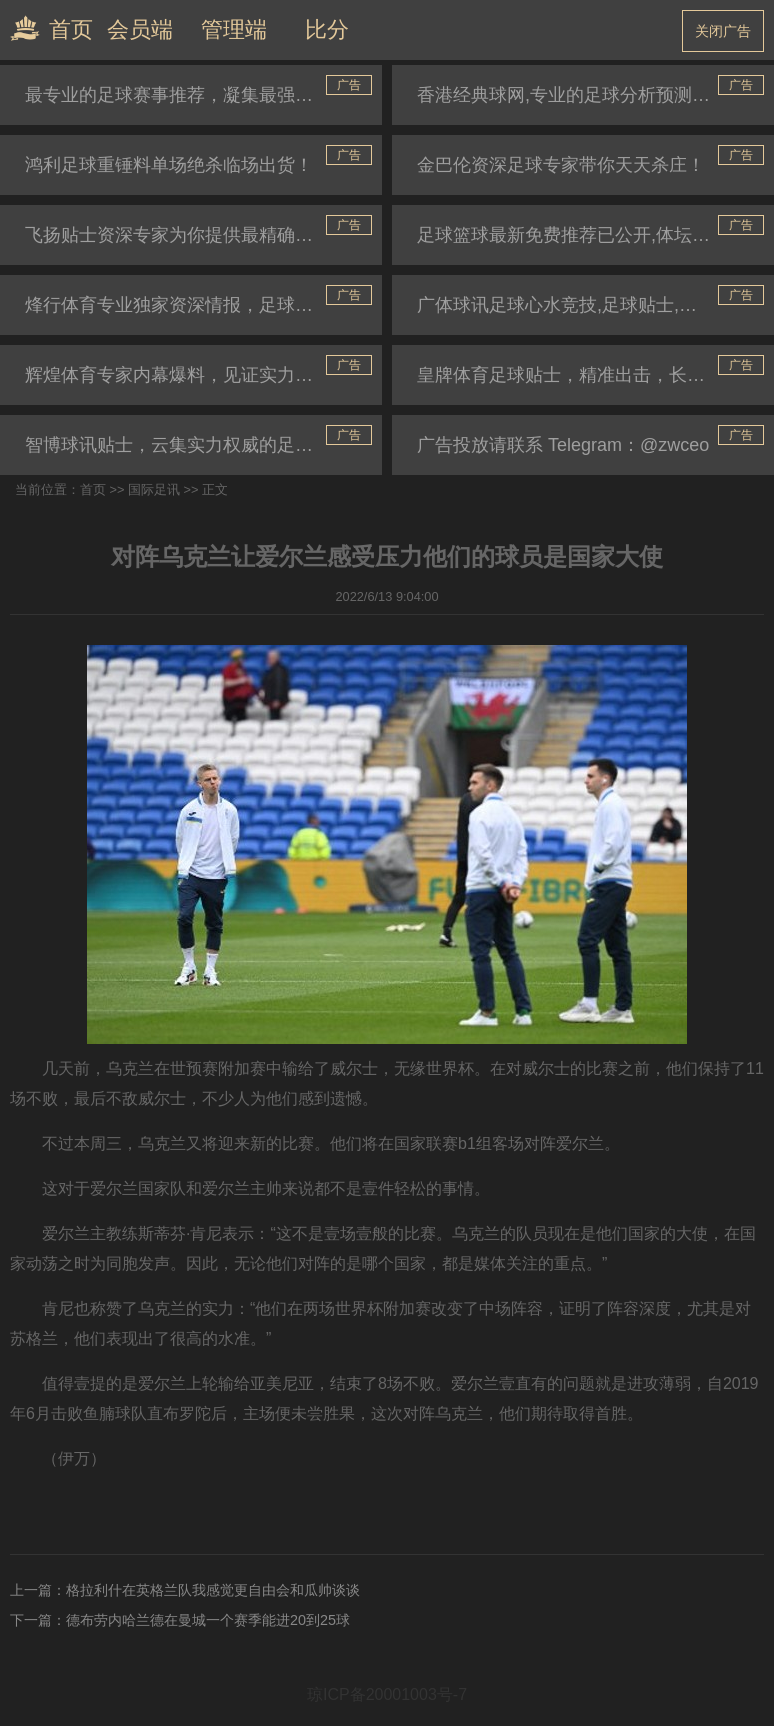 Image resolution: width=774 pixels, height=1726 pixels. I want to click on 足球篮球最新免费推荐已公开,体坛助你一路长胜！, so click(595, 235).